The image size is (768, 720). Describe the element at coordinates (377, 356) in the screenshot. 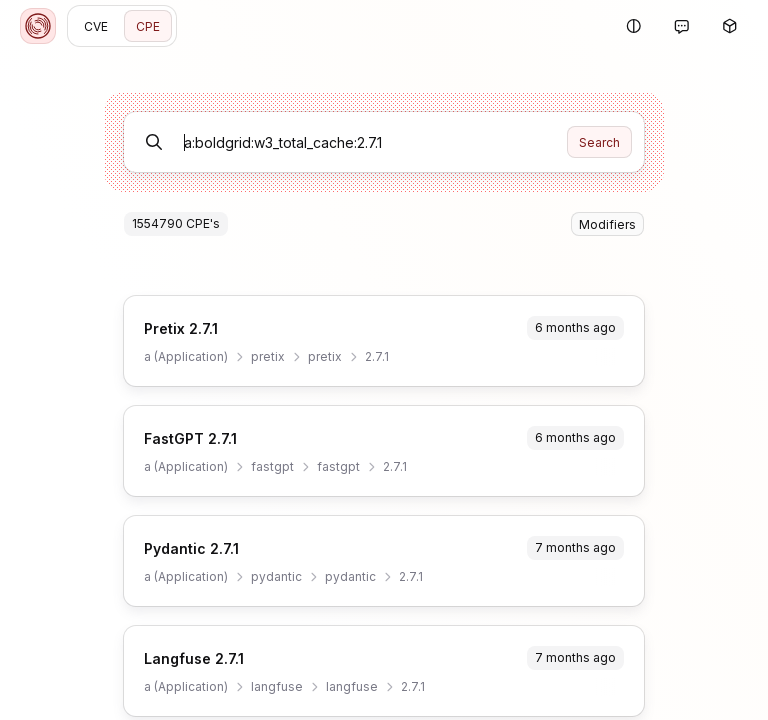

I see `2.7.1` at that location.